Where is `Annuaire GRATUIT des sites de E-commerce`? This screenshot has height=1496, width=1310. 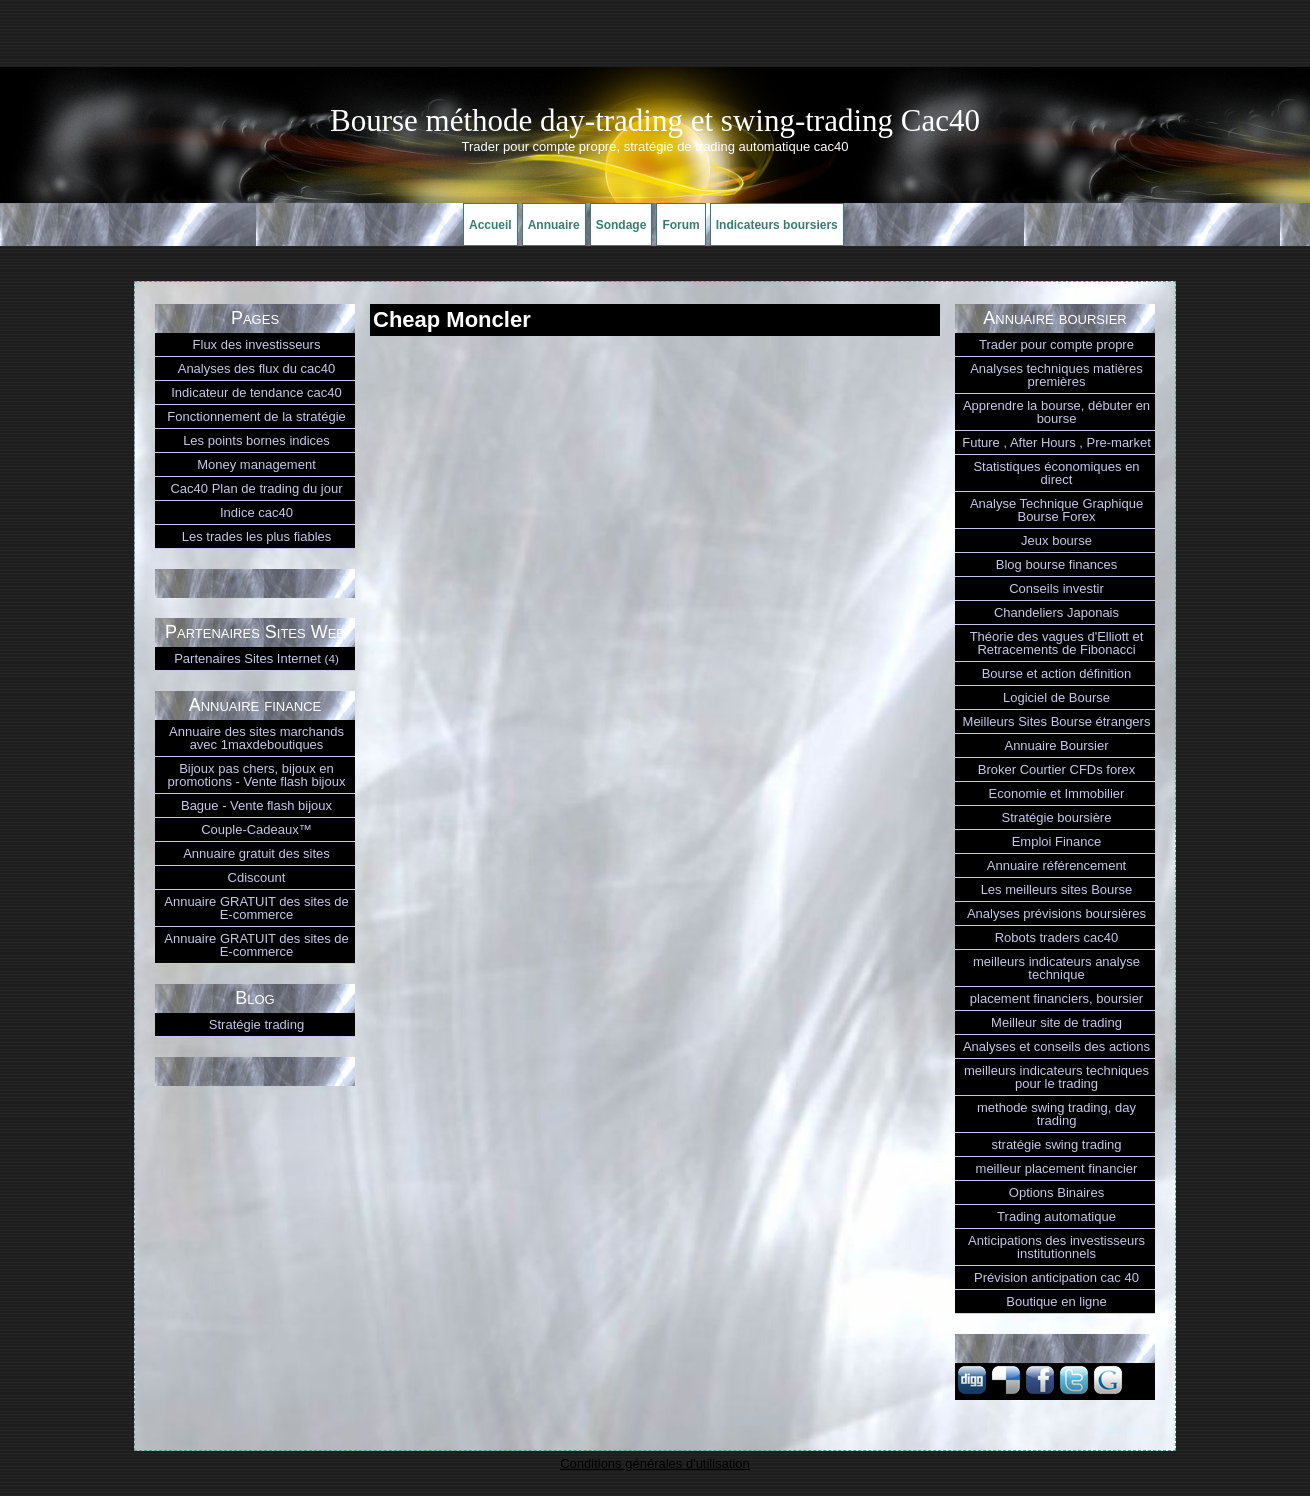
Annuaire GRATUIT des sites de E-commerce is located at coordinates (256, 908).